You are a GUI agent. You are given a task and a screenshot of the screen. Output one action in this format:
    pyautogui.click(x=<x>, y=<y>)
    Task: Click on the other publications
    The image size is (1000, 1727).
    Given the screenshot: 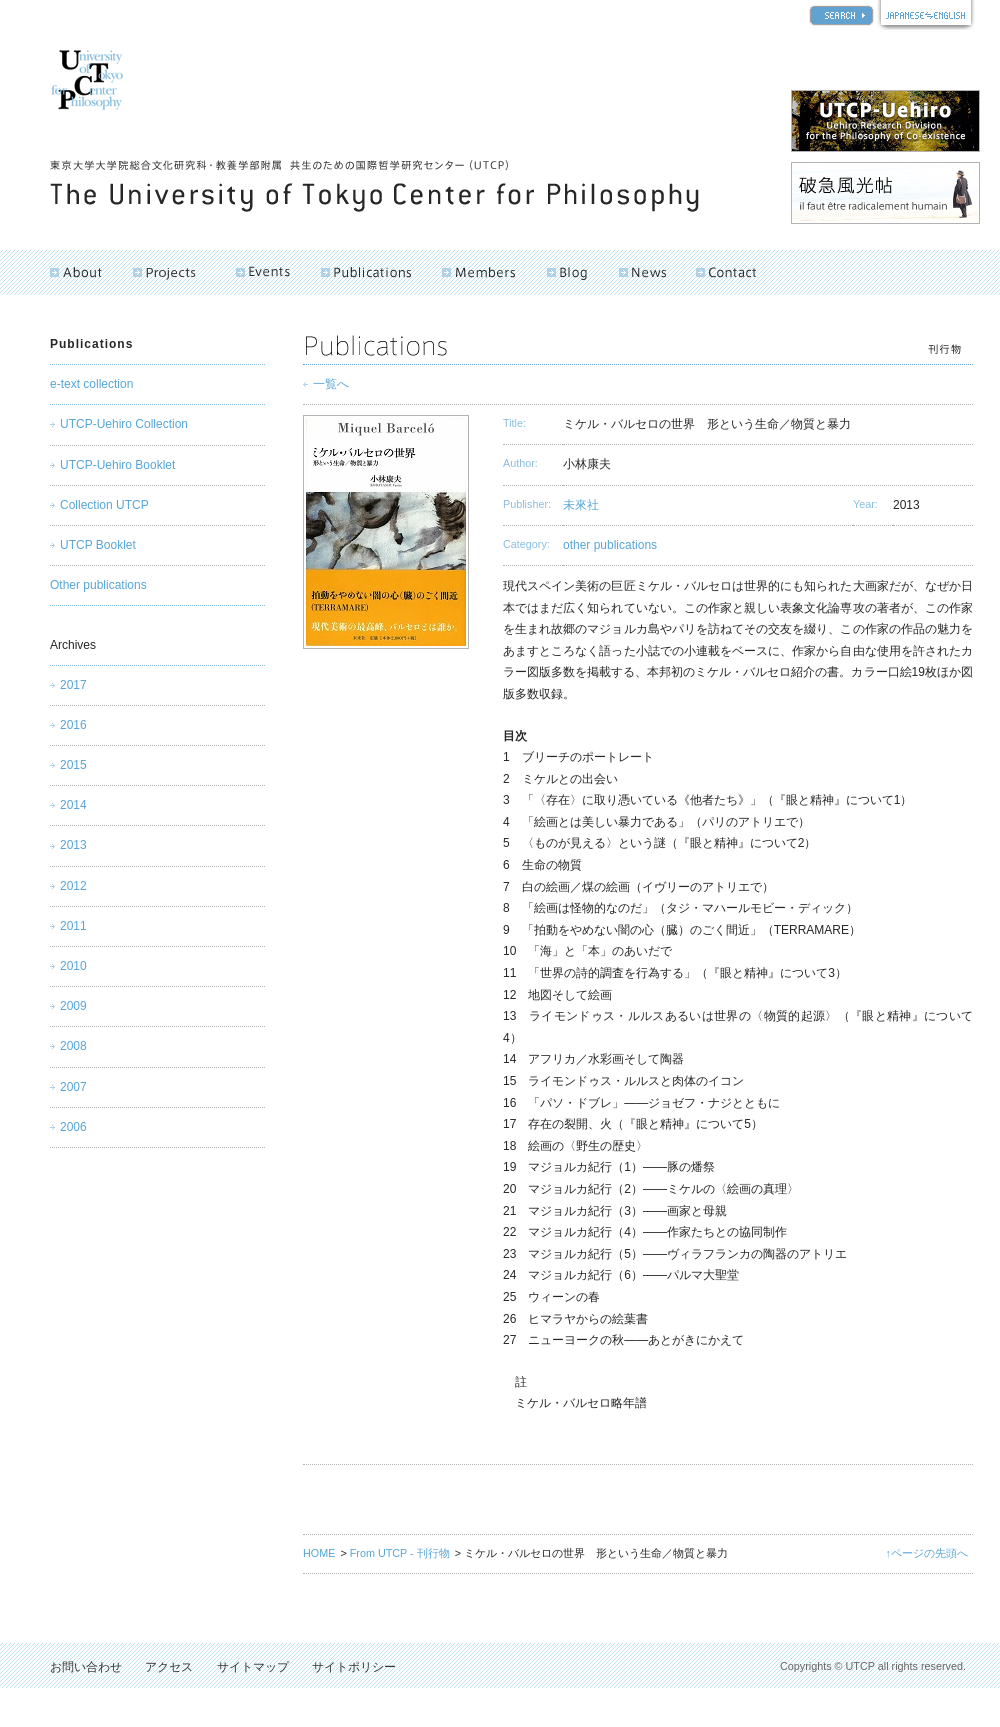 What is the action you would take?
    pyautogui.click(x=610, y=545)
    